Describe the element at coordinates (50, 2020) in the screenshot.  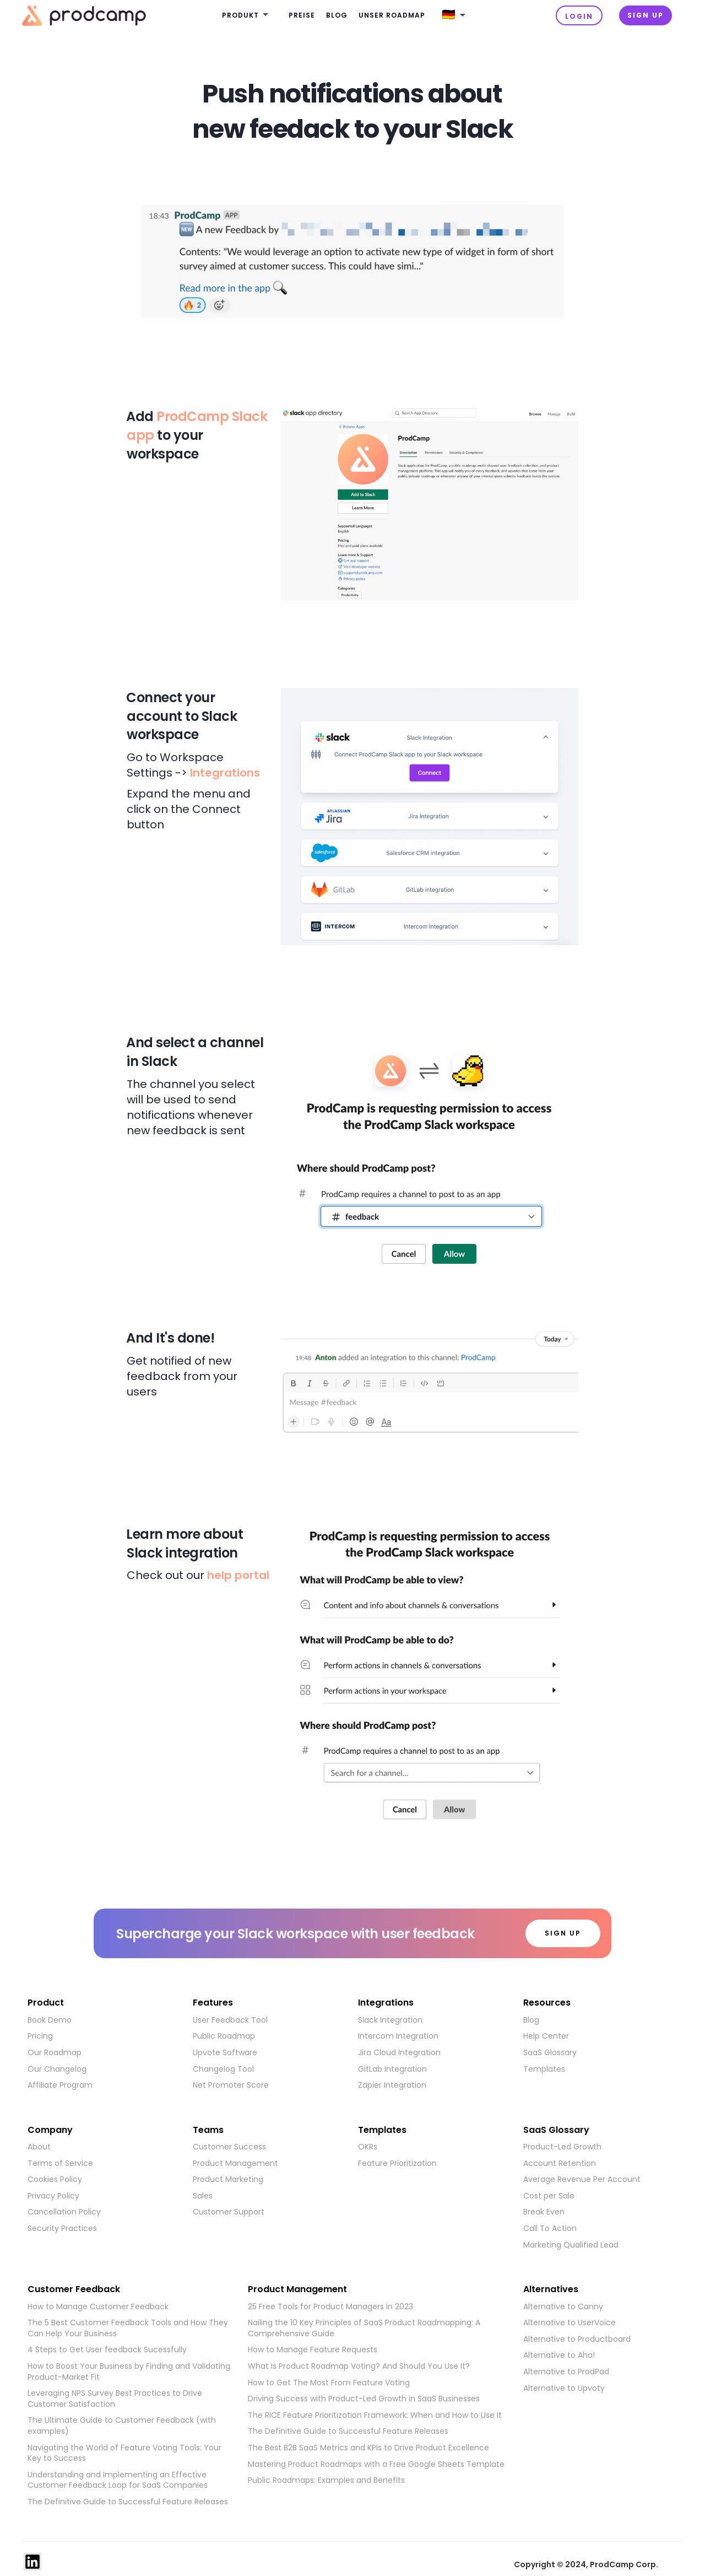
I see `Book Demo` at that location.